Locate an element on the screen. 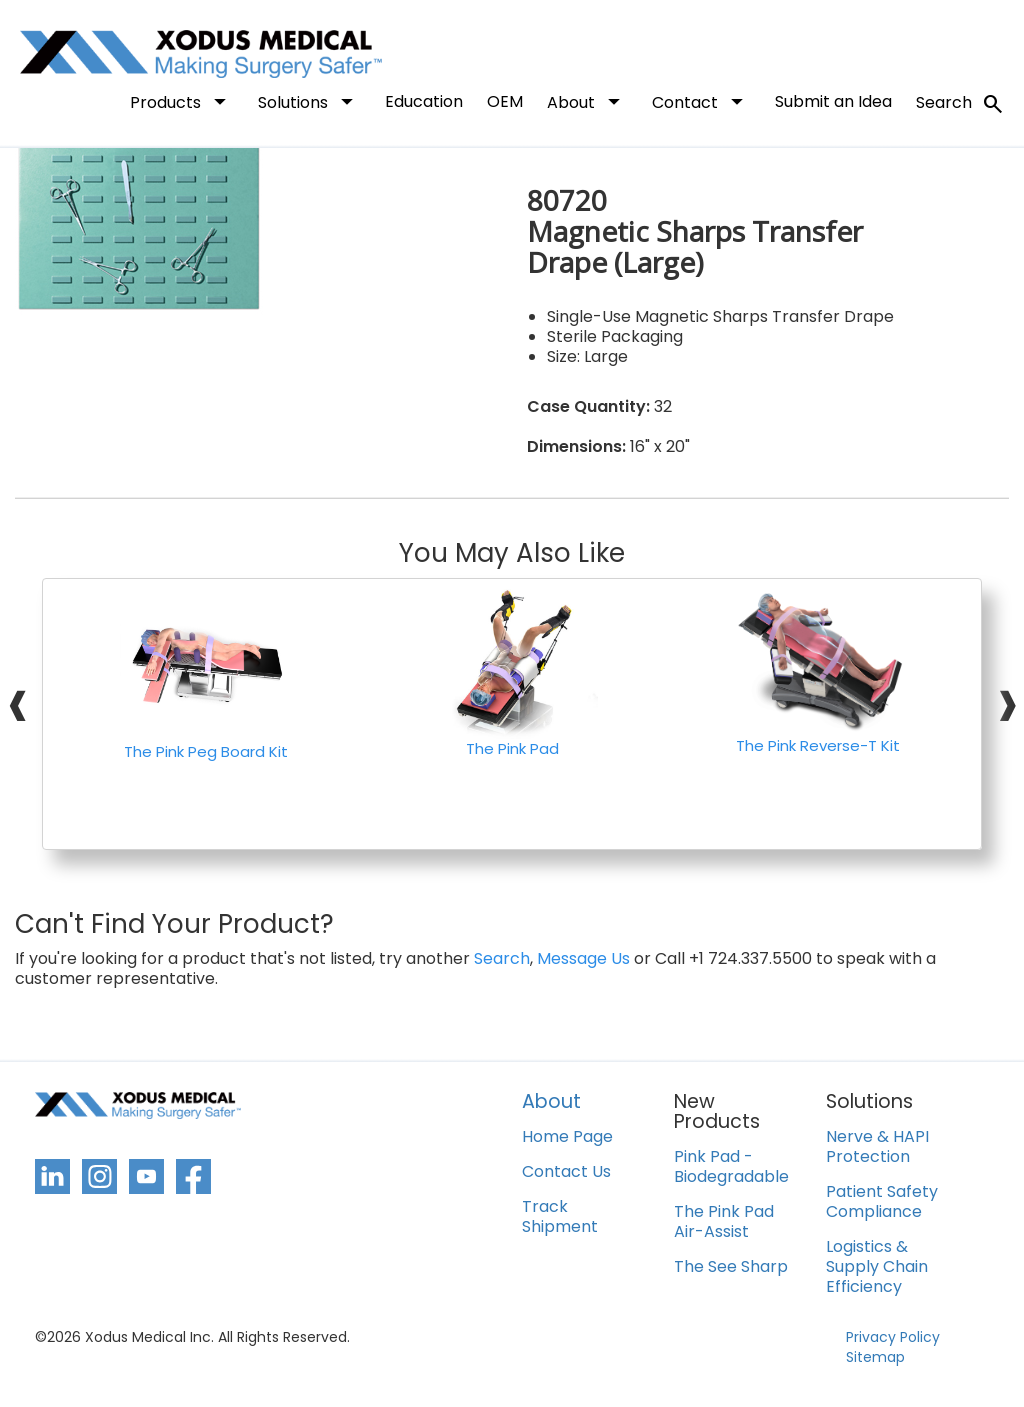 The height and width of the screenshot is (1407, 1024). Patient Safety Compliance is located at coordinates (882, 1202).